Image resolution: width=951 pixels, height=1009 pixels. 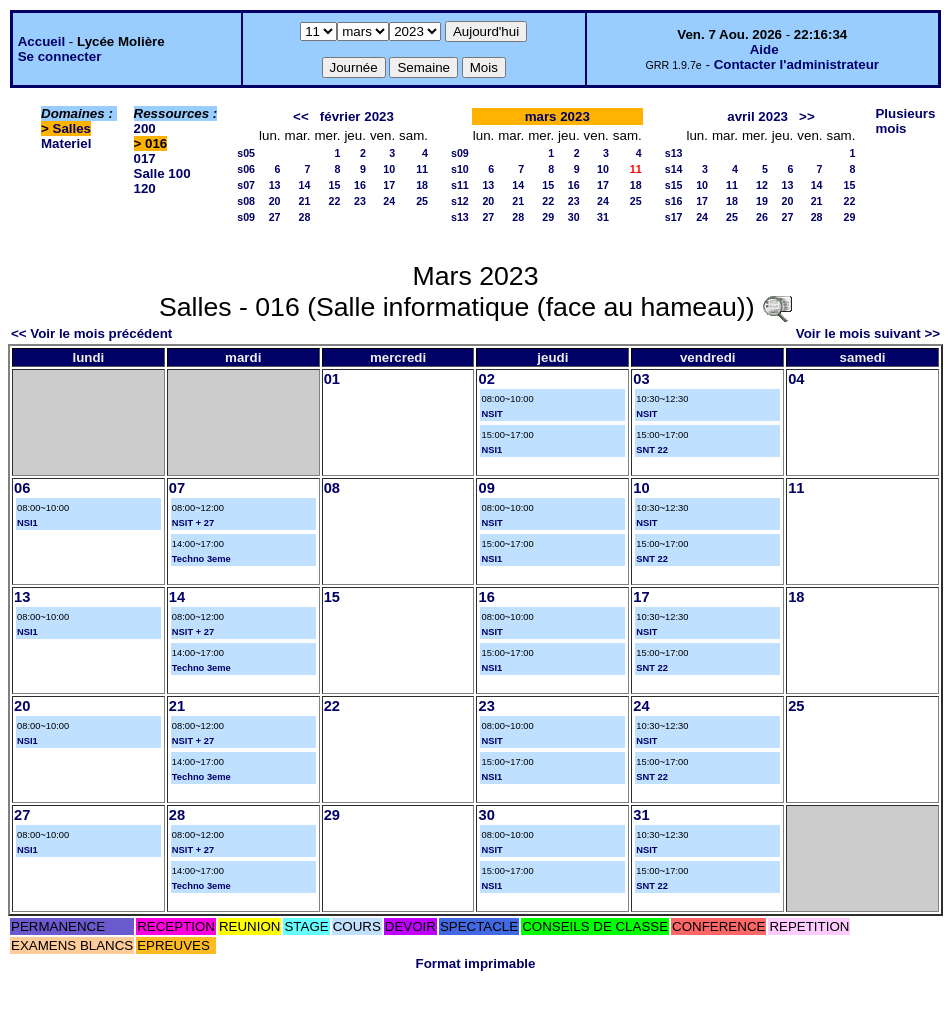 What do you see at coordinates (305, 201) in the screenshot?
I see `21` at bounding box center [305, 201].